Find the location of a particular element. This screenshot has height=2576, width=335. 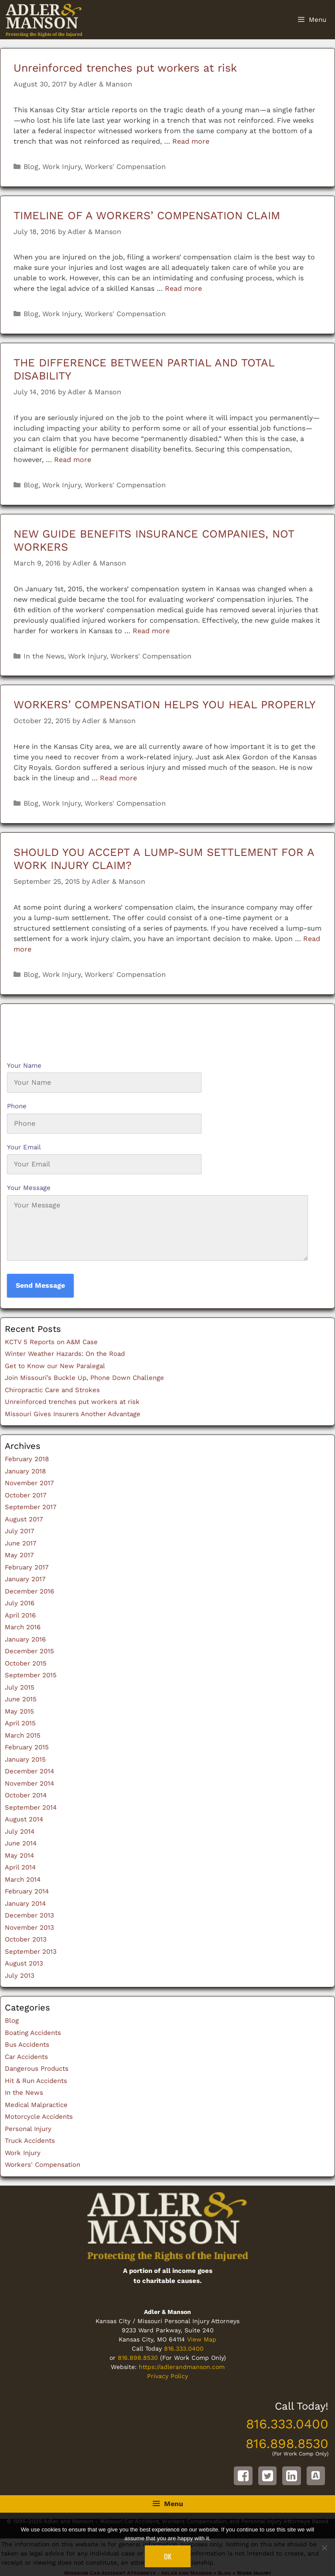

December 2016 is located at coordinates (29, 1591).